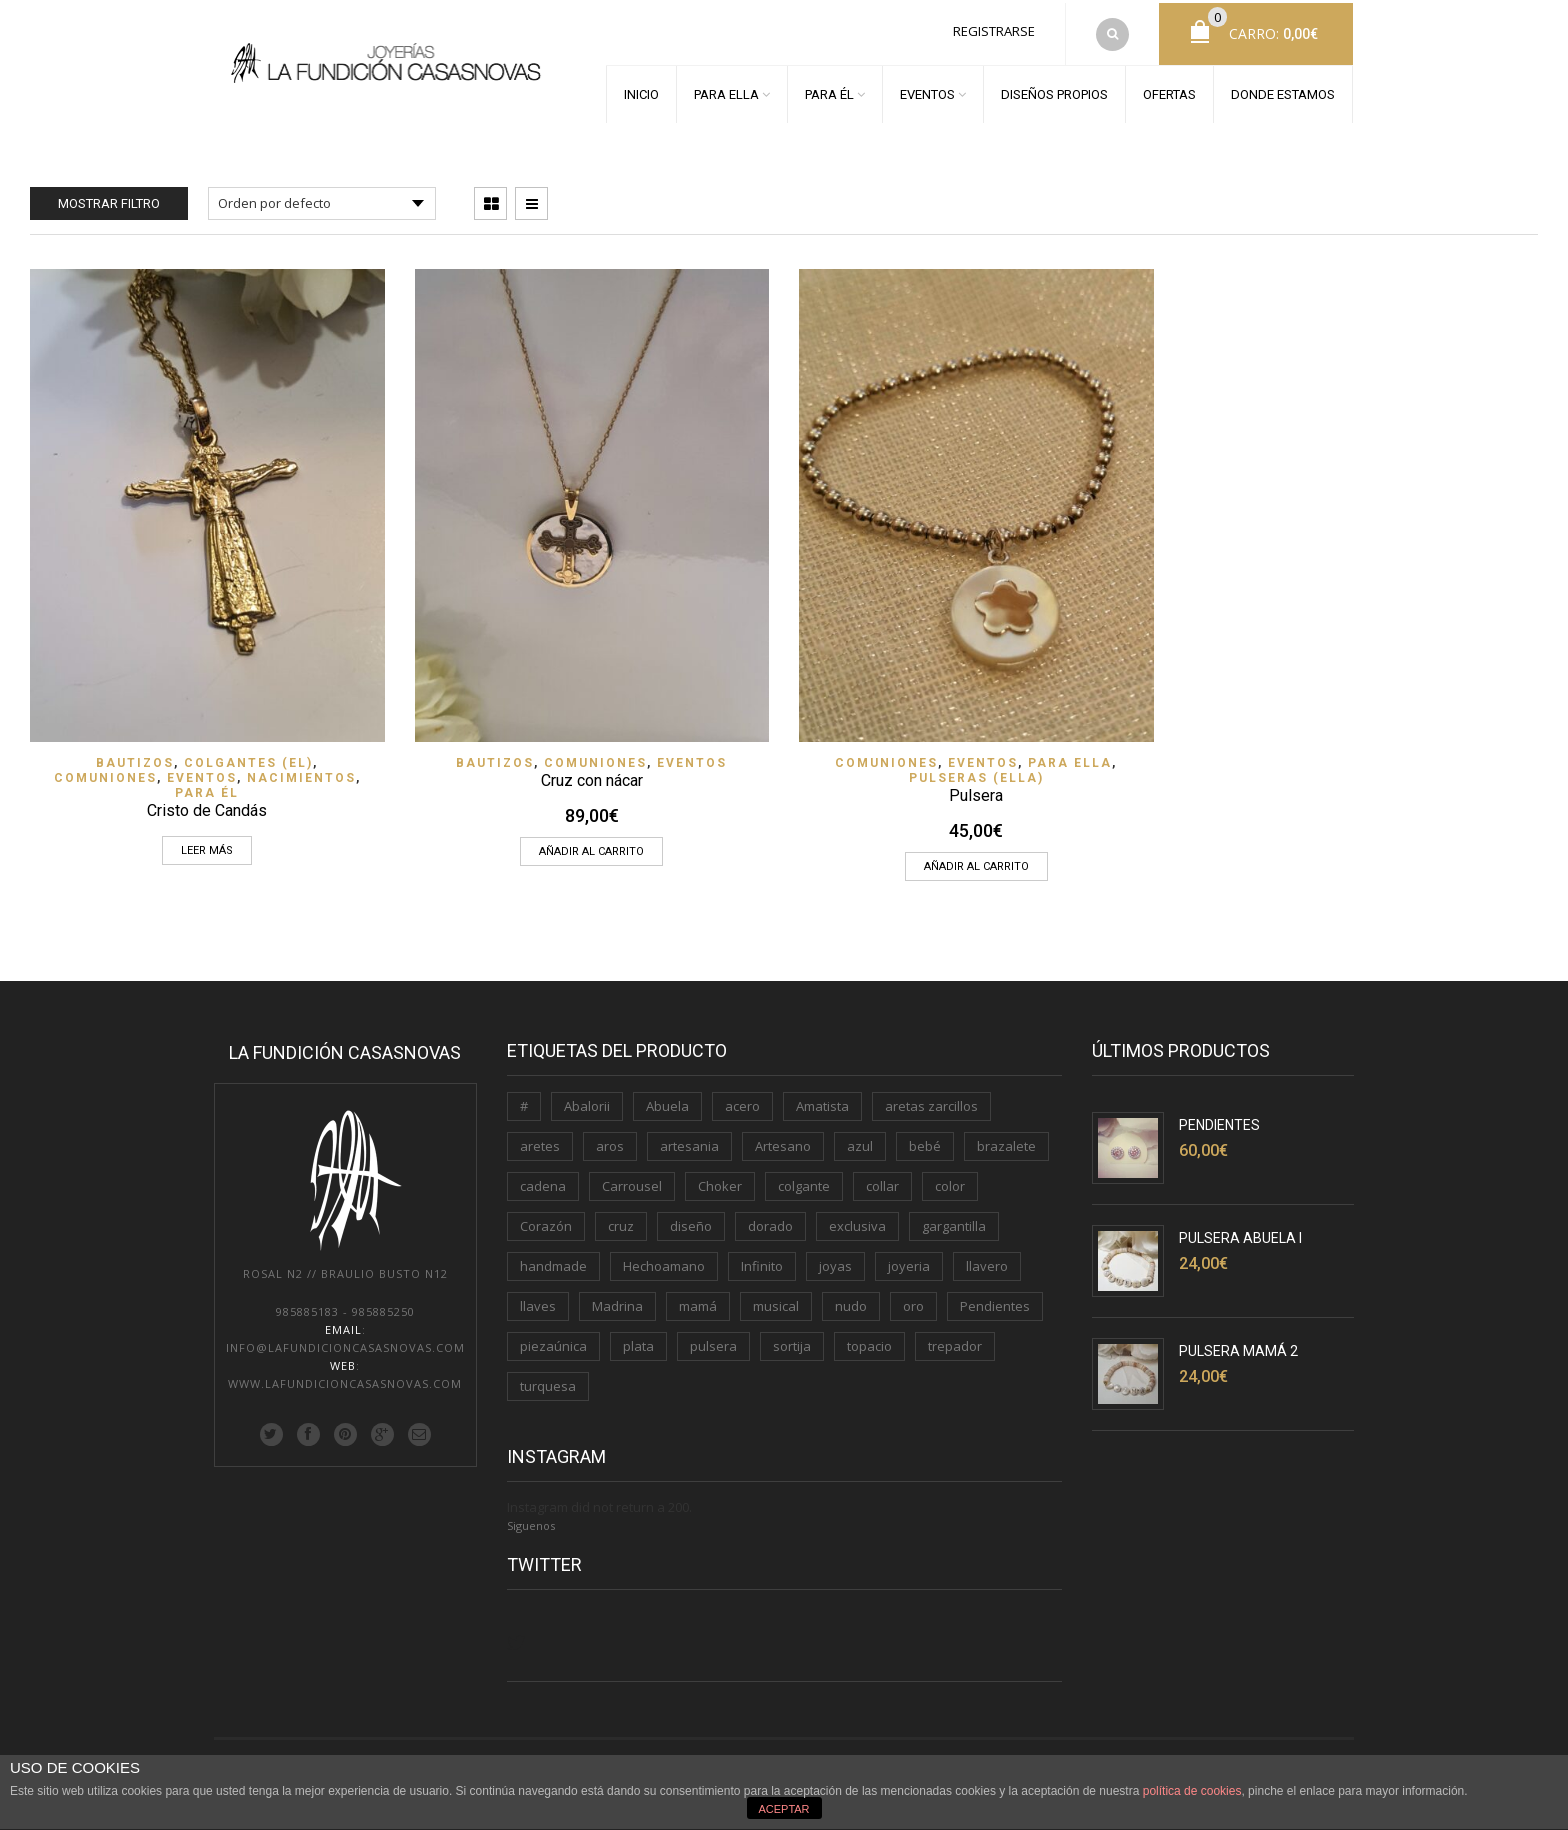 The height and width of the screenshot is (1830, 1568). I want to click on Colgantes (EL), so click(248, 757).